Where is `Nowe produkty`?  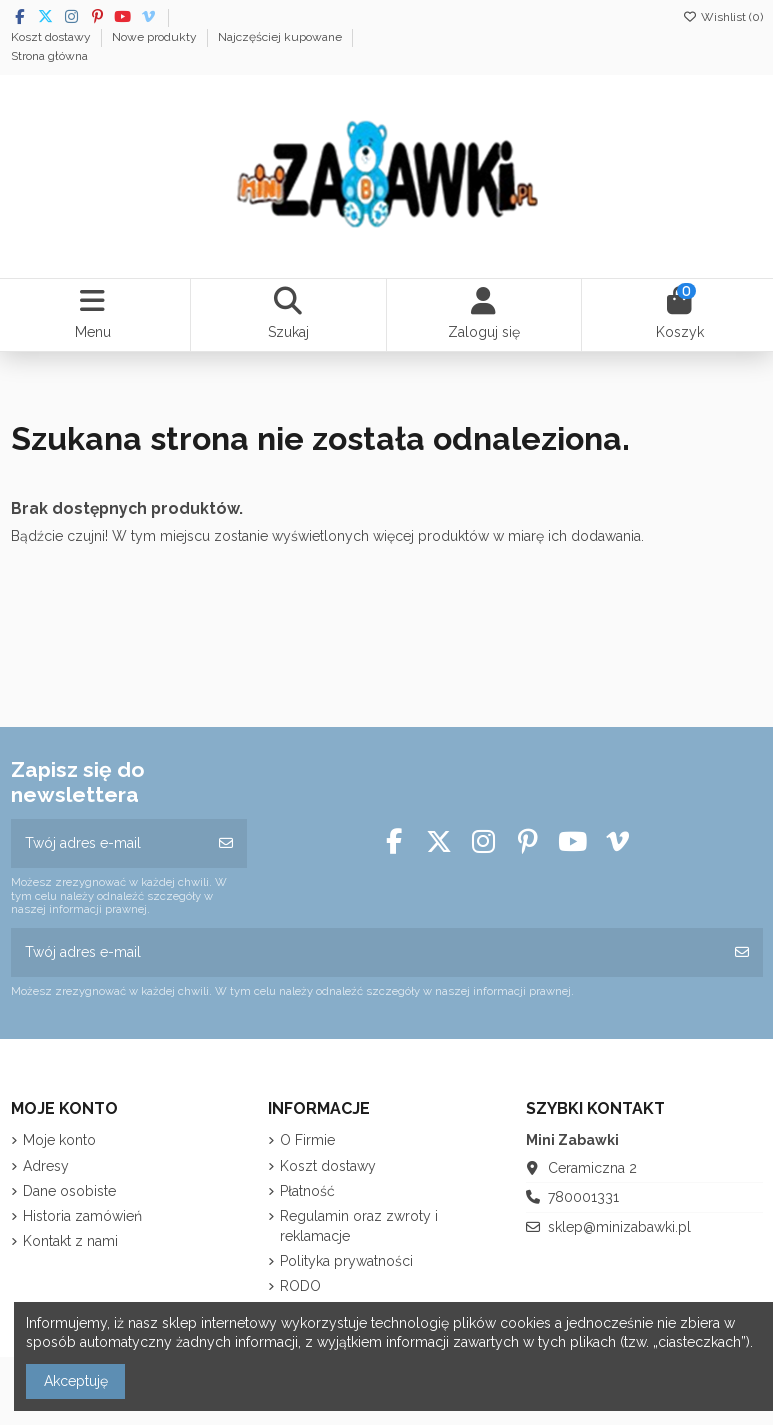
Nowe produkty is located at coordinates (156, 37).